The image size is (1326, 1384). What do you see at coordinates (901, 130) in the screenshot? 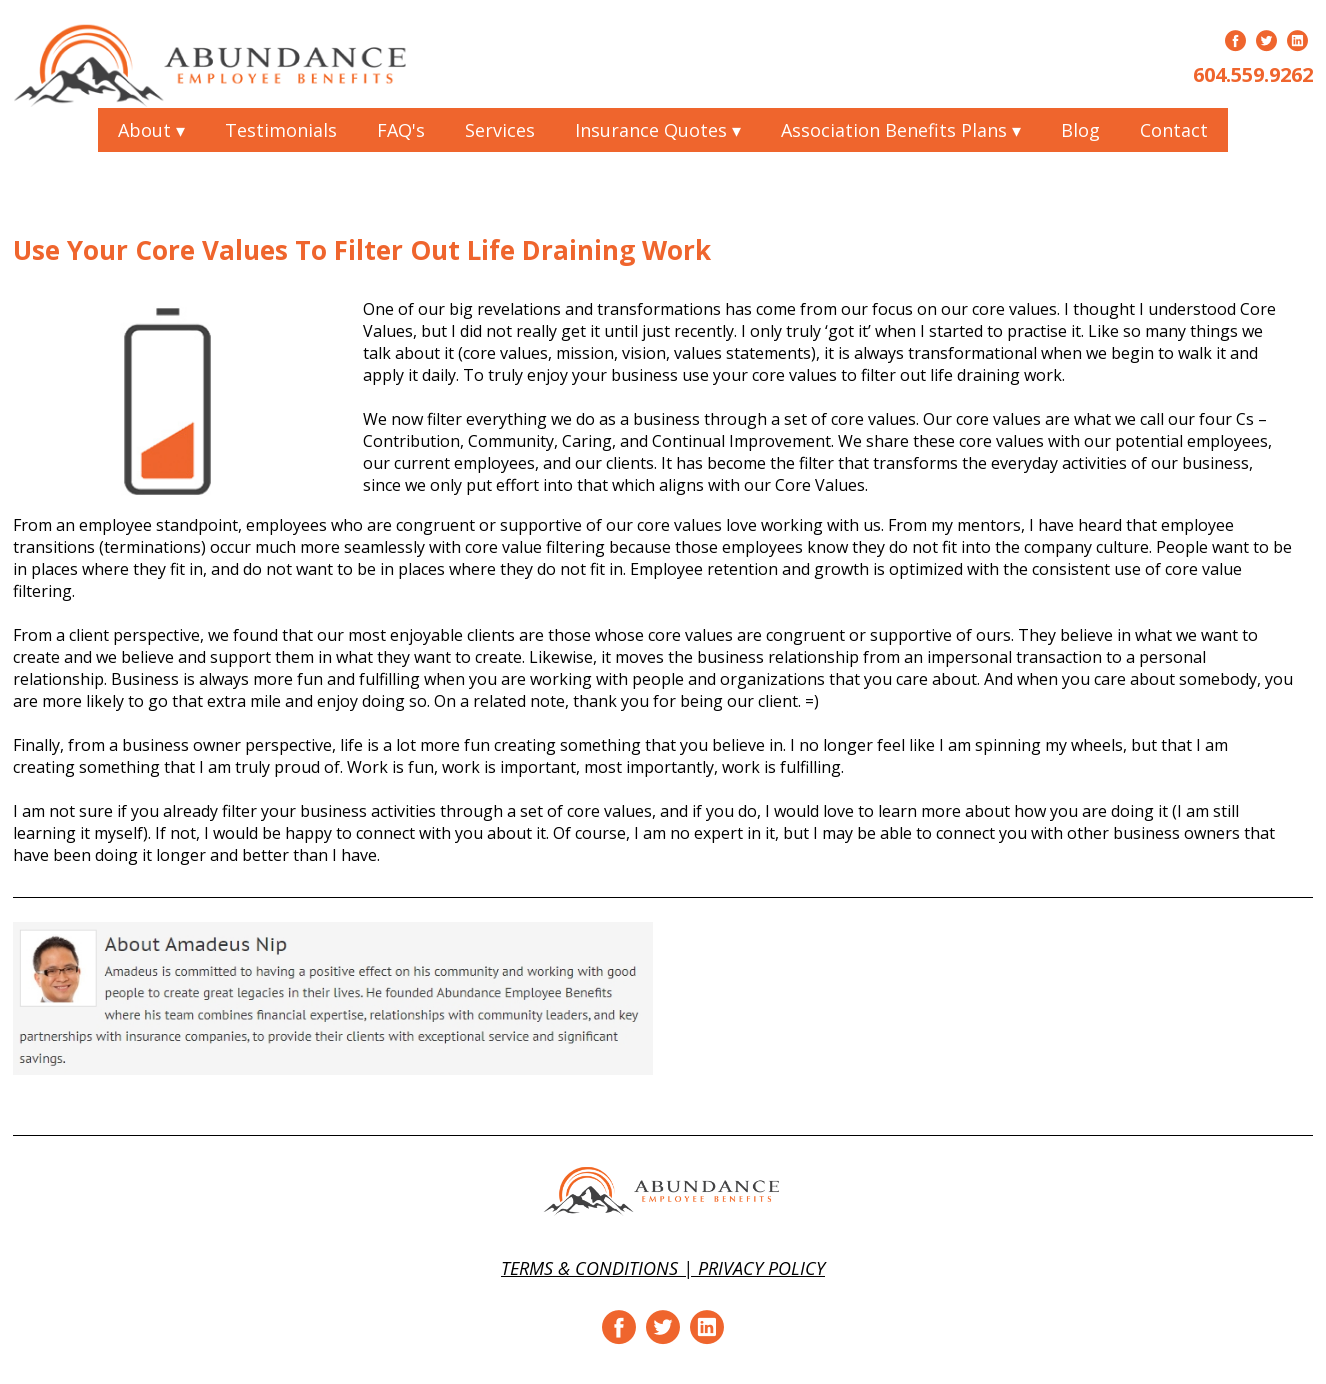
I see `Association Benefits Plans` at bounding box center [901, 130].